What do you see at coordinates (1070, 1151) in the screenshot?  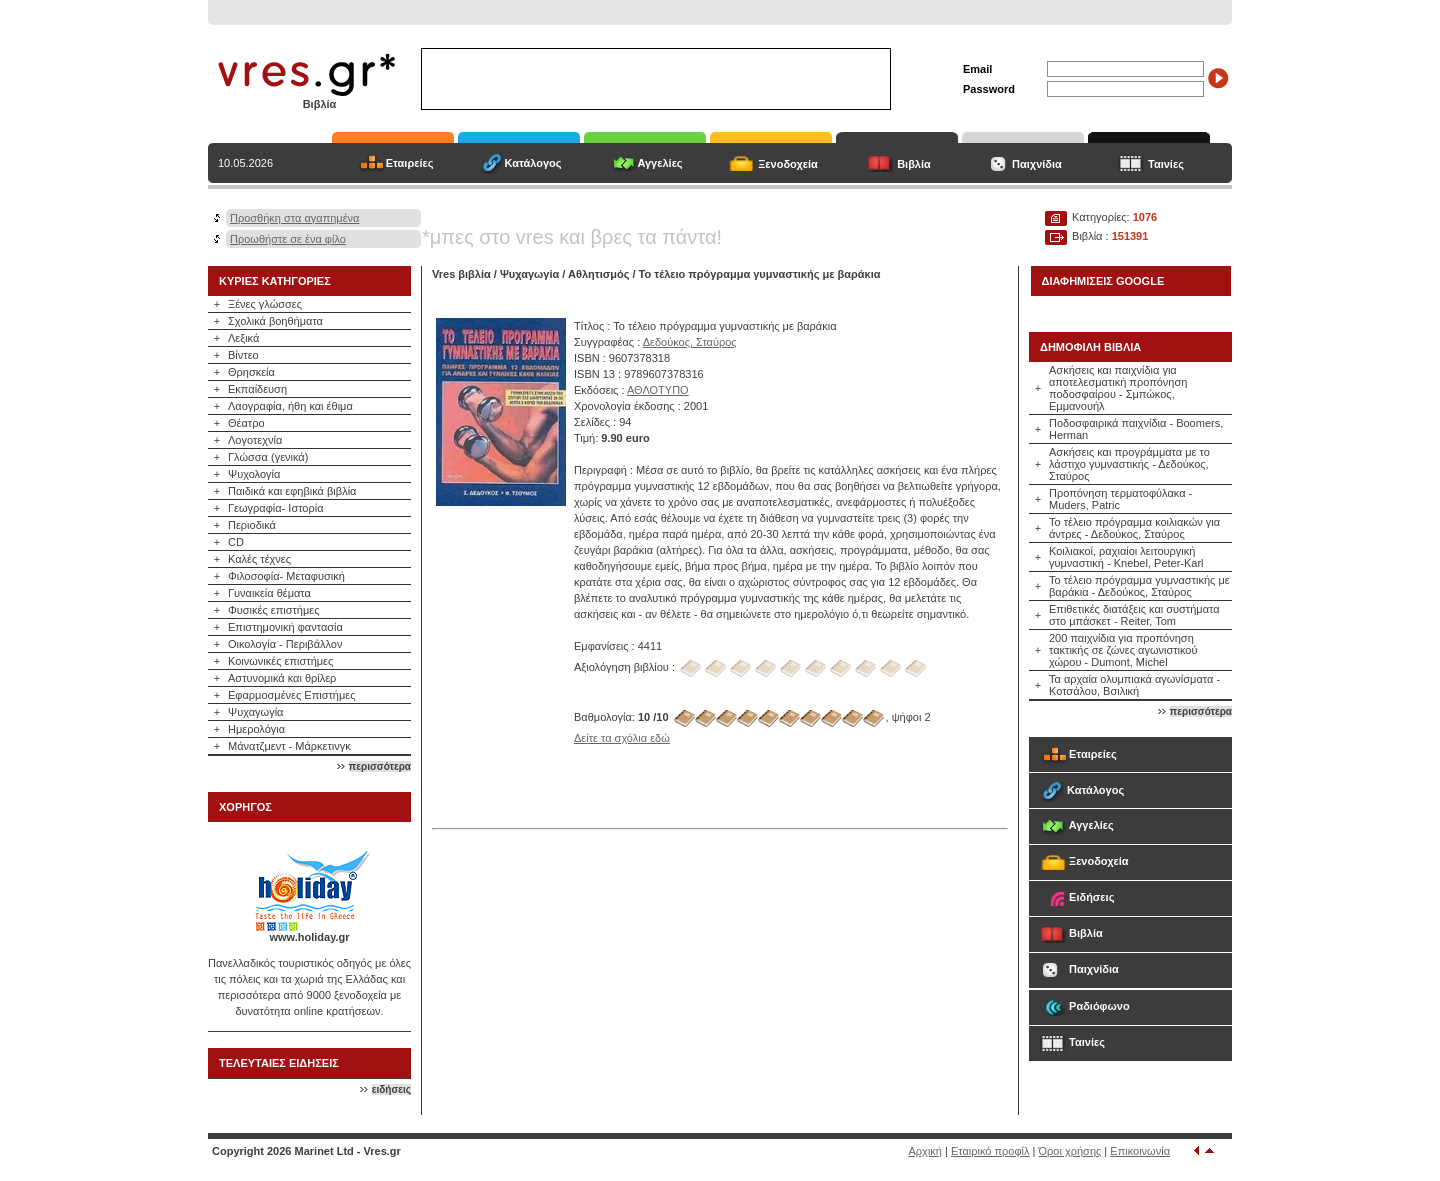 I see `Όροι χρήσης` at bounding box center [1070, 1151].